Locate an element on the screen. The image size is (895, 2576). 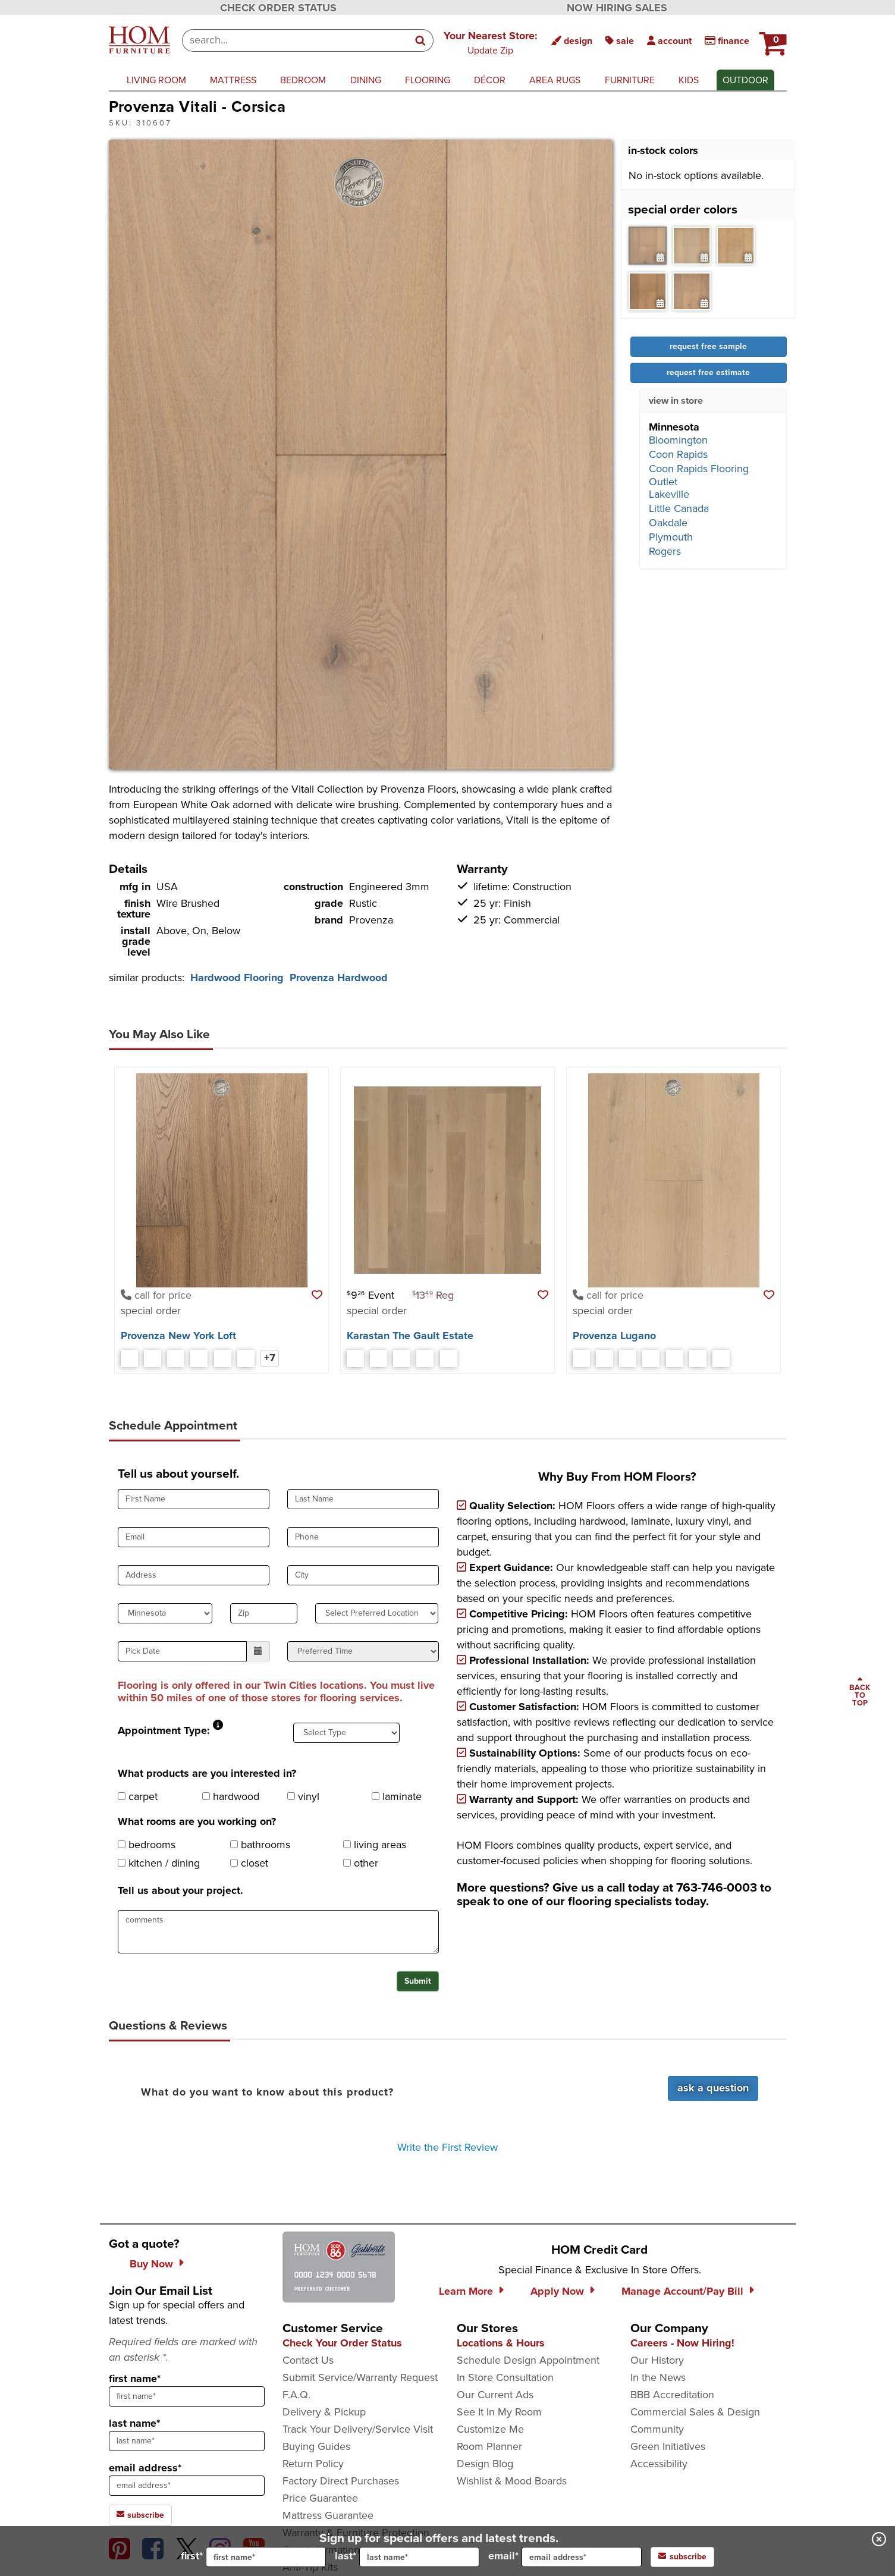
living areas is located at coordinates (374, 1844).